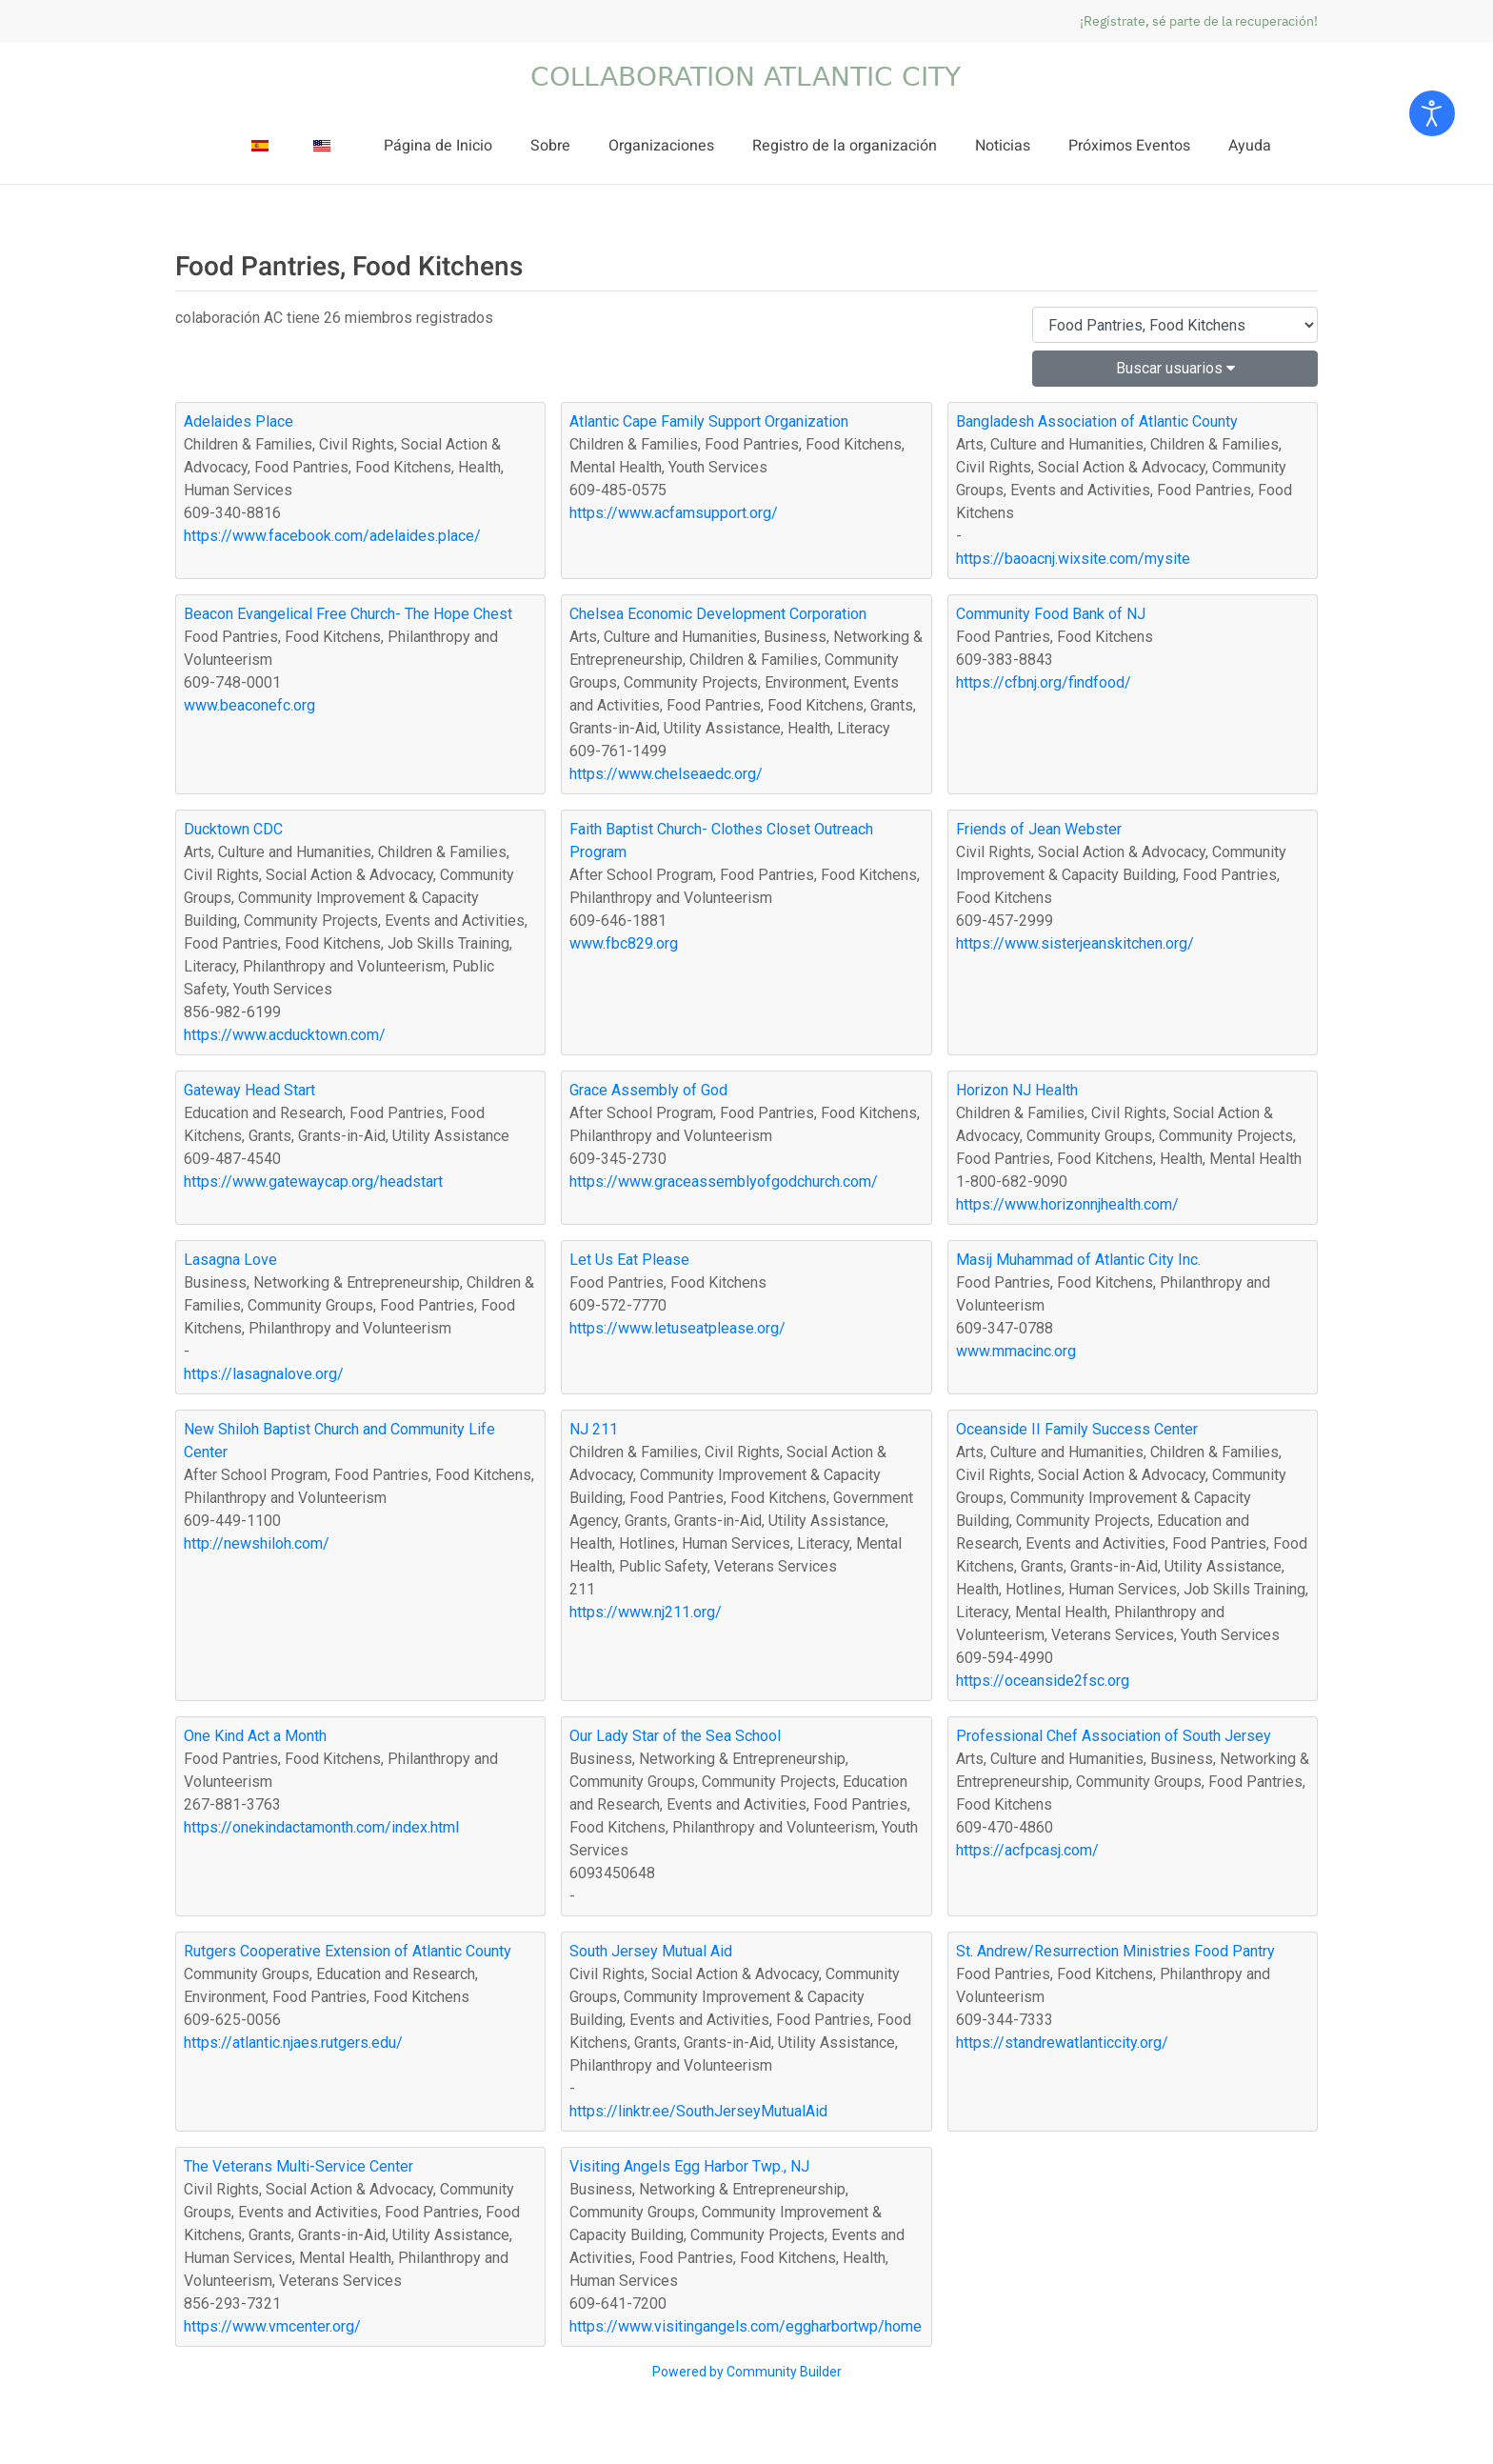 This screenshot has height=2464, width=1493. What do you see at coordinates (272, 2326) in the screenshot?
I see `https://www.vmcenter.org/` at bounding box center [272, 2326].